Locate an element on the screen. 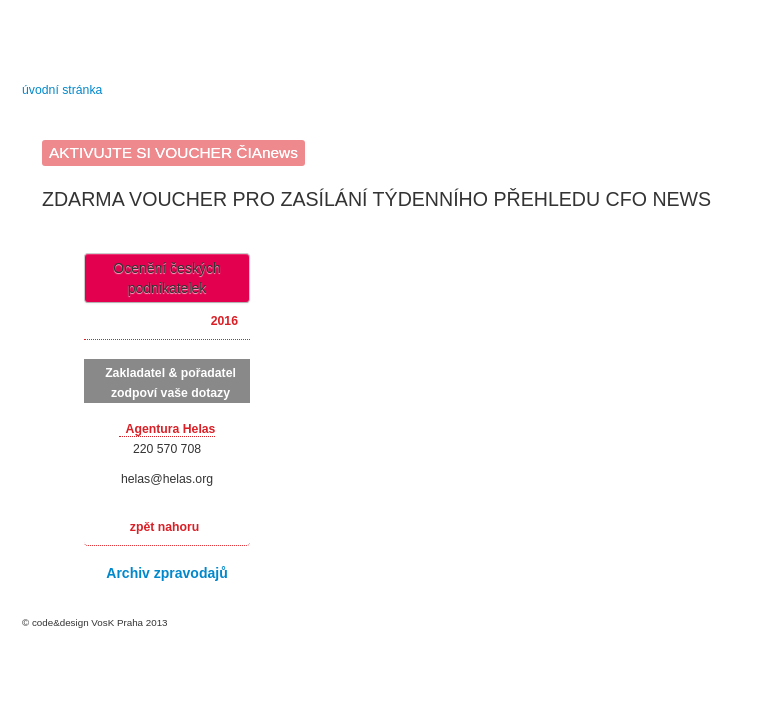  © code&design VosK Praha 2013 is located at coordinates (95, 622).